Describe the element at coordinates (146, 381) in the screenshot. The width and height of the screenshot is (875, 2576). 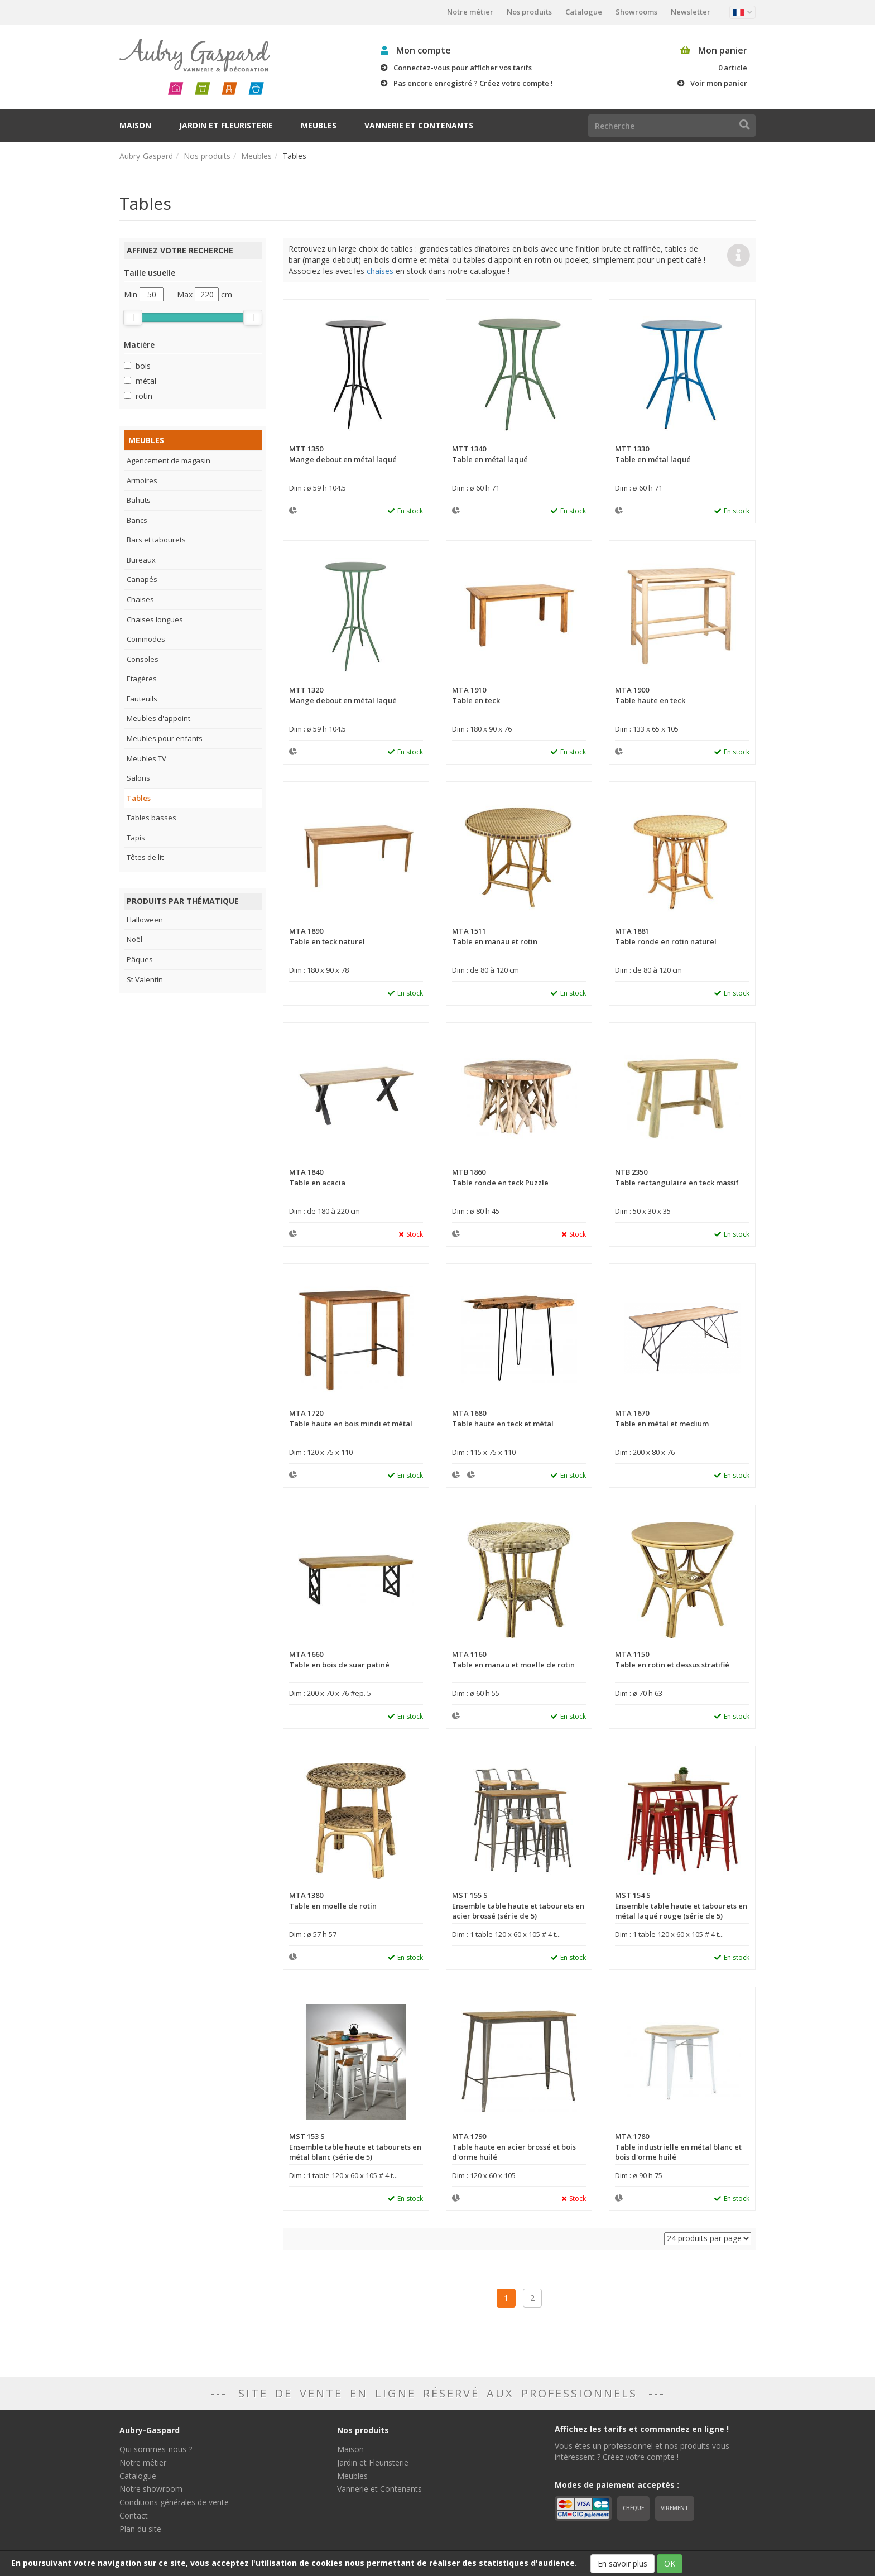
I see `métal` at that location.